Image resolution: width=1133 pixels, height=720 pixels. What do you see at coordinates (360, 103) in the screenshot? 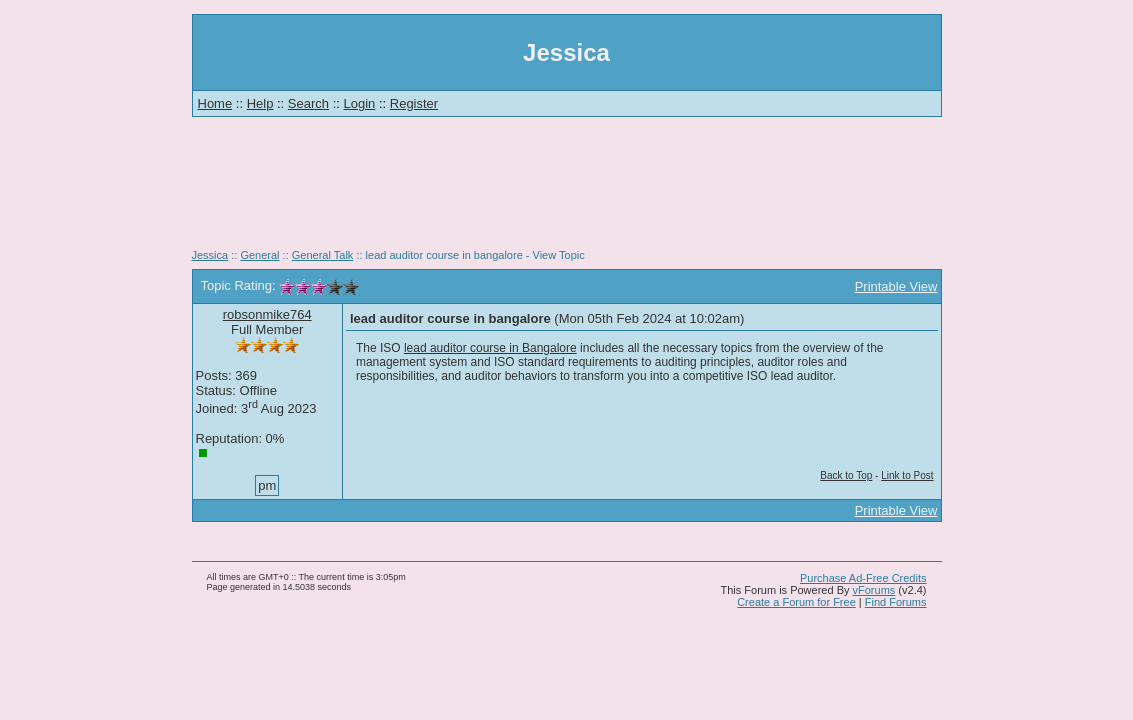
I see `Login` at bounding box center [360, 103].